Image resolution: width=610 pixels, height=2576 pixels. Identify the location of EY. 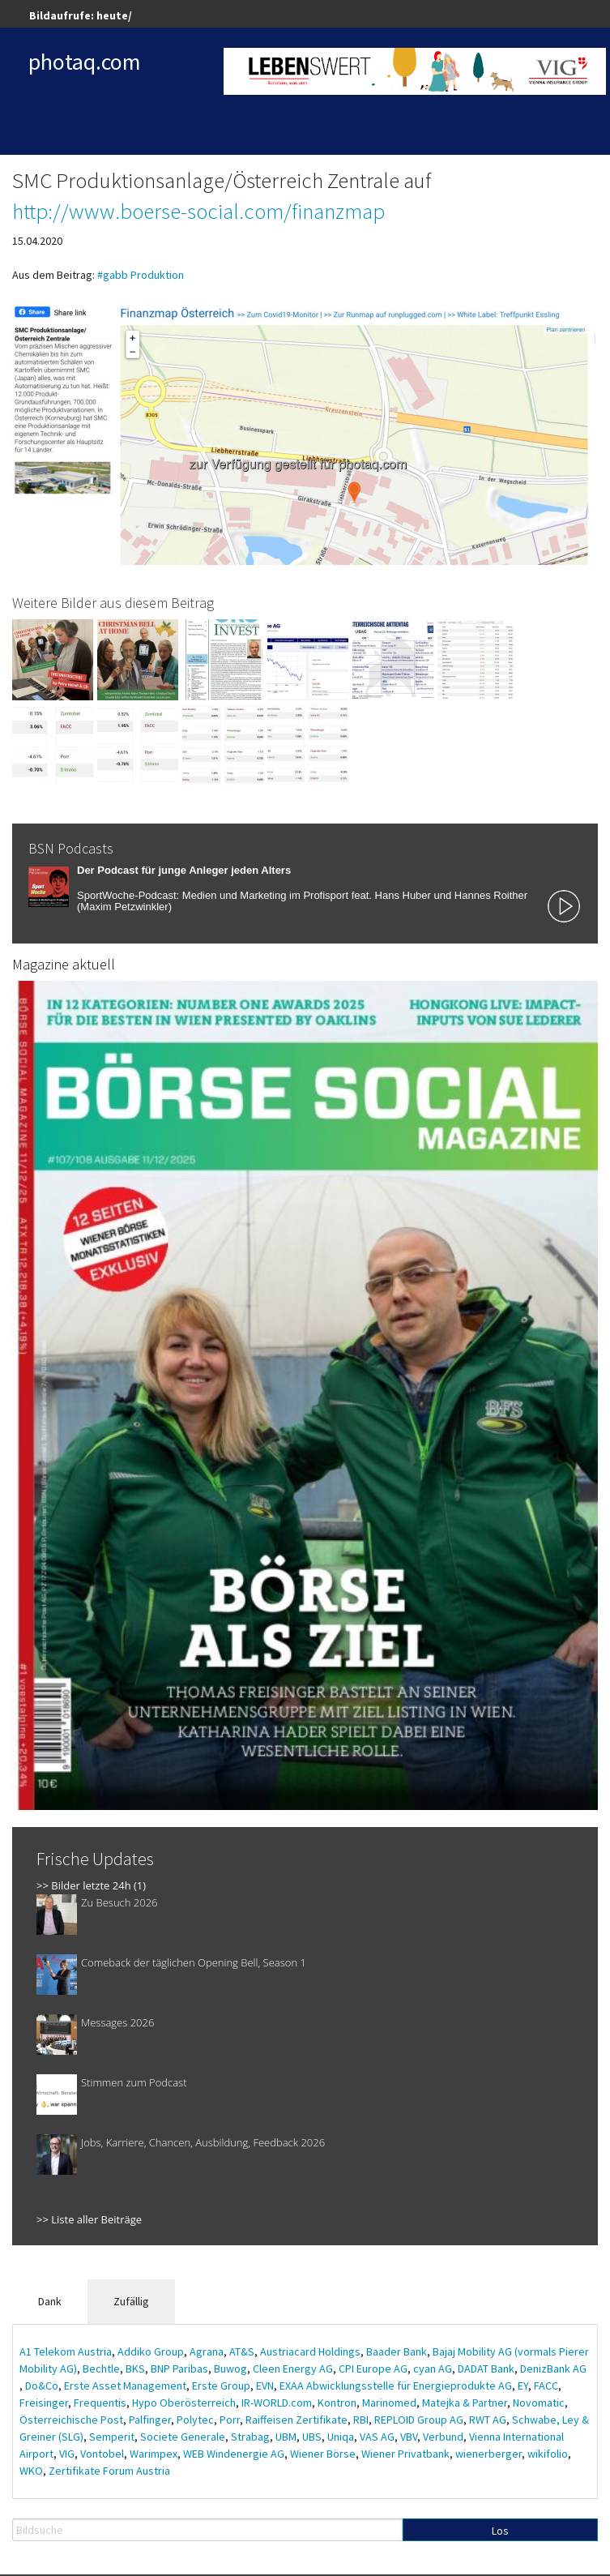
(523, 2385).